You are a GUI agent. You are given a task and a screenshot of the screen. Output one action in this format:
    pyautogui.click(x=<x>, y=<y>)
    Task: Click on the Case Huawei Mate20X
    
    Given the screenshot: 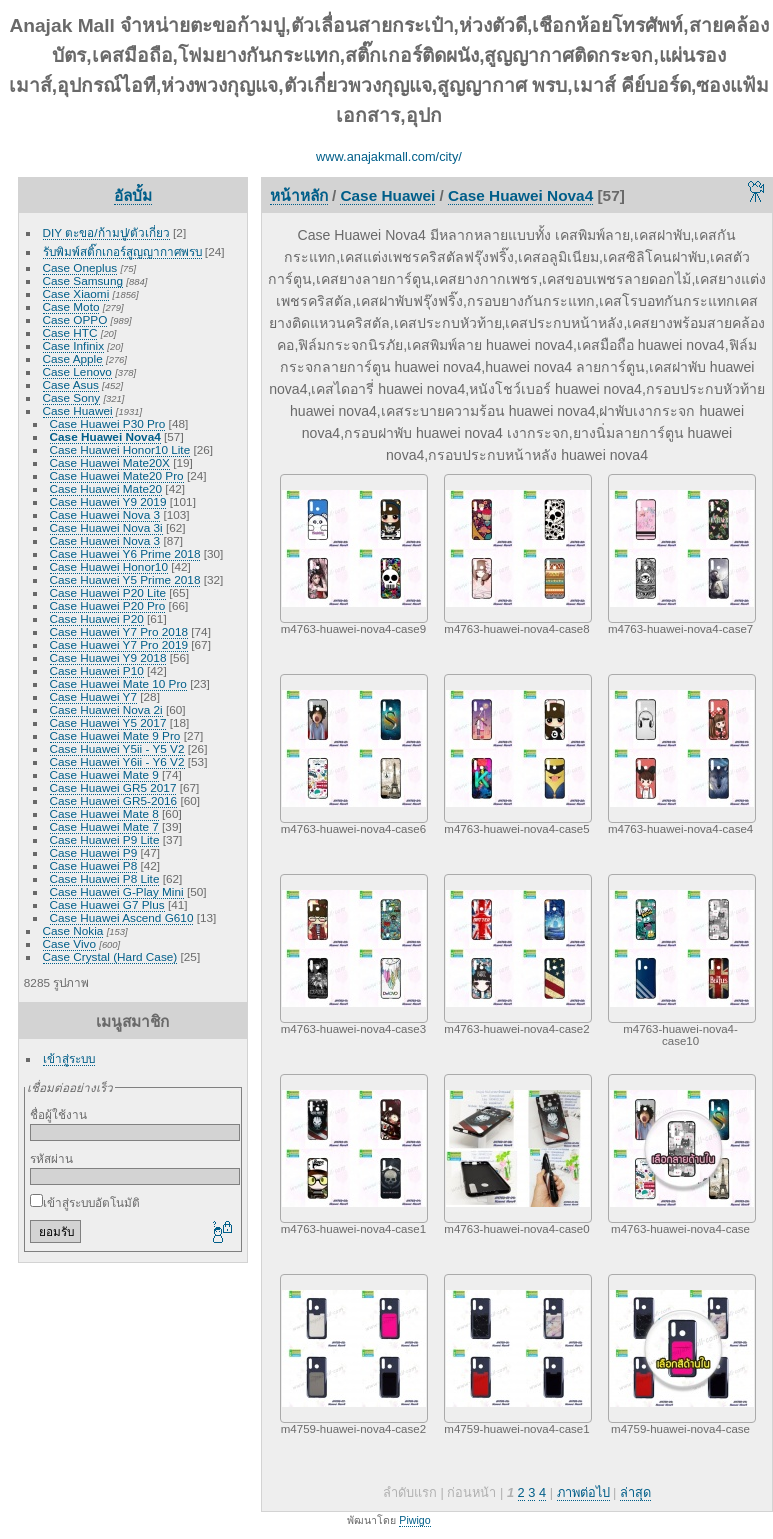 What is the action you would take?
    pyautogui.click(x=110, y=462)
    